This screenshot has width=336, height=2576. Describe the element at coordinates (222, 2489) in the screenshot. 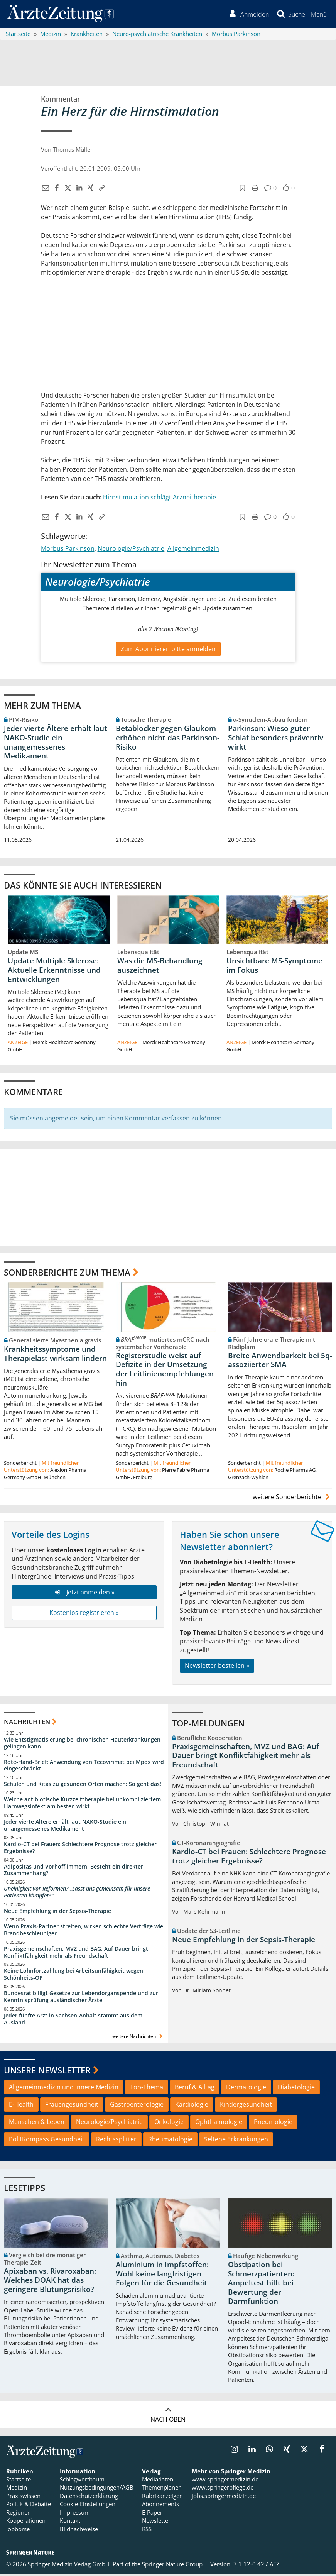

I see `www.springerpflege.de` at that location.